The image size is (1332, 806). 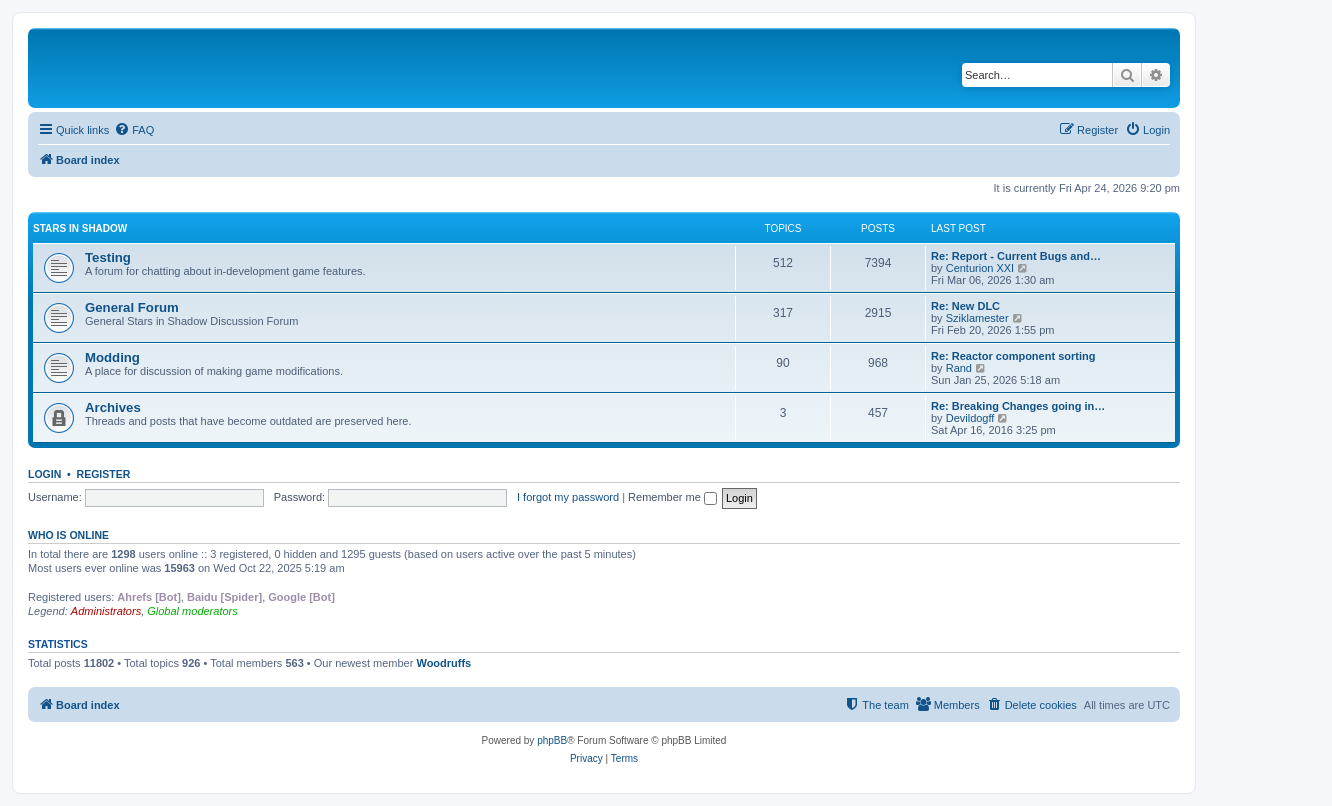 I want to click on I forgot my password, so click(x=568, y=497).